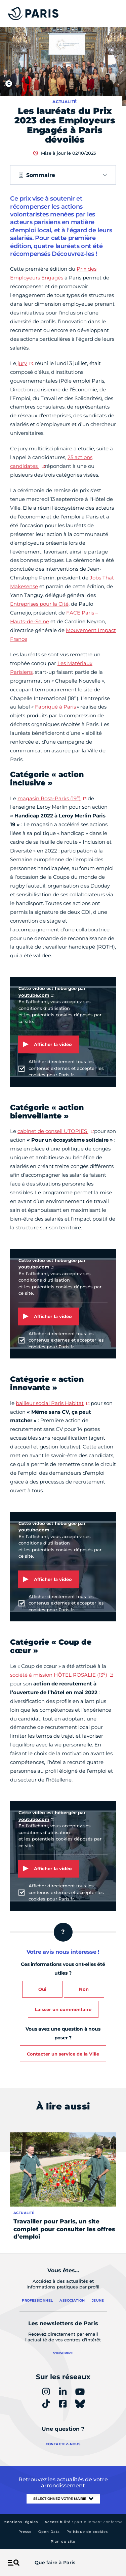  Describe the element at coordinates (49, 2531) in the screenshot. I see `Open Data` at that location.